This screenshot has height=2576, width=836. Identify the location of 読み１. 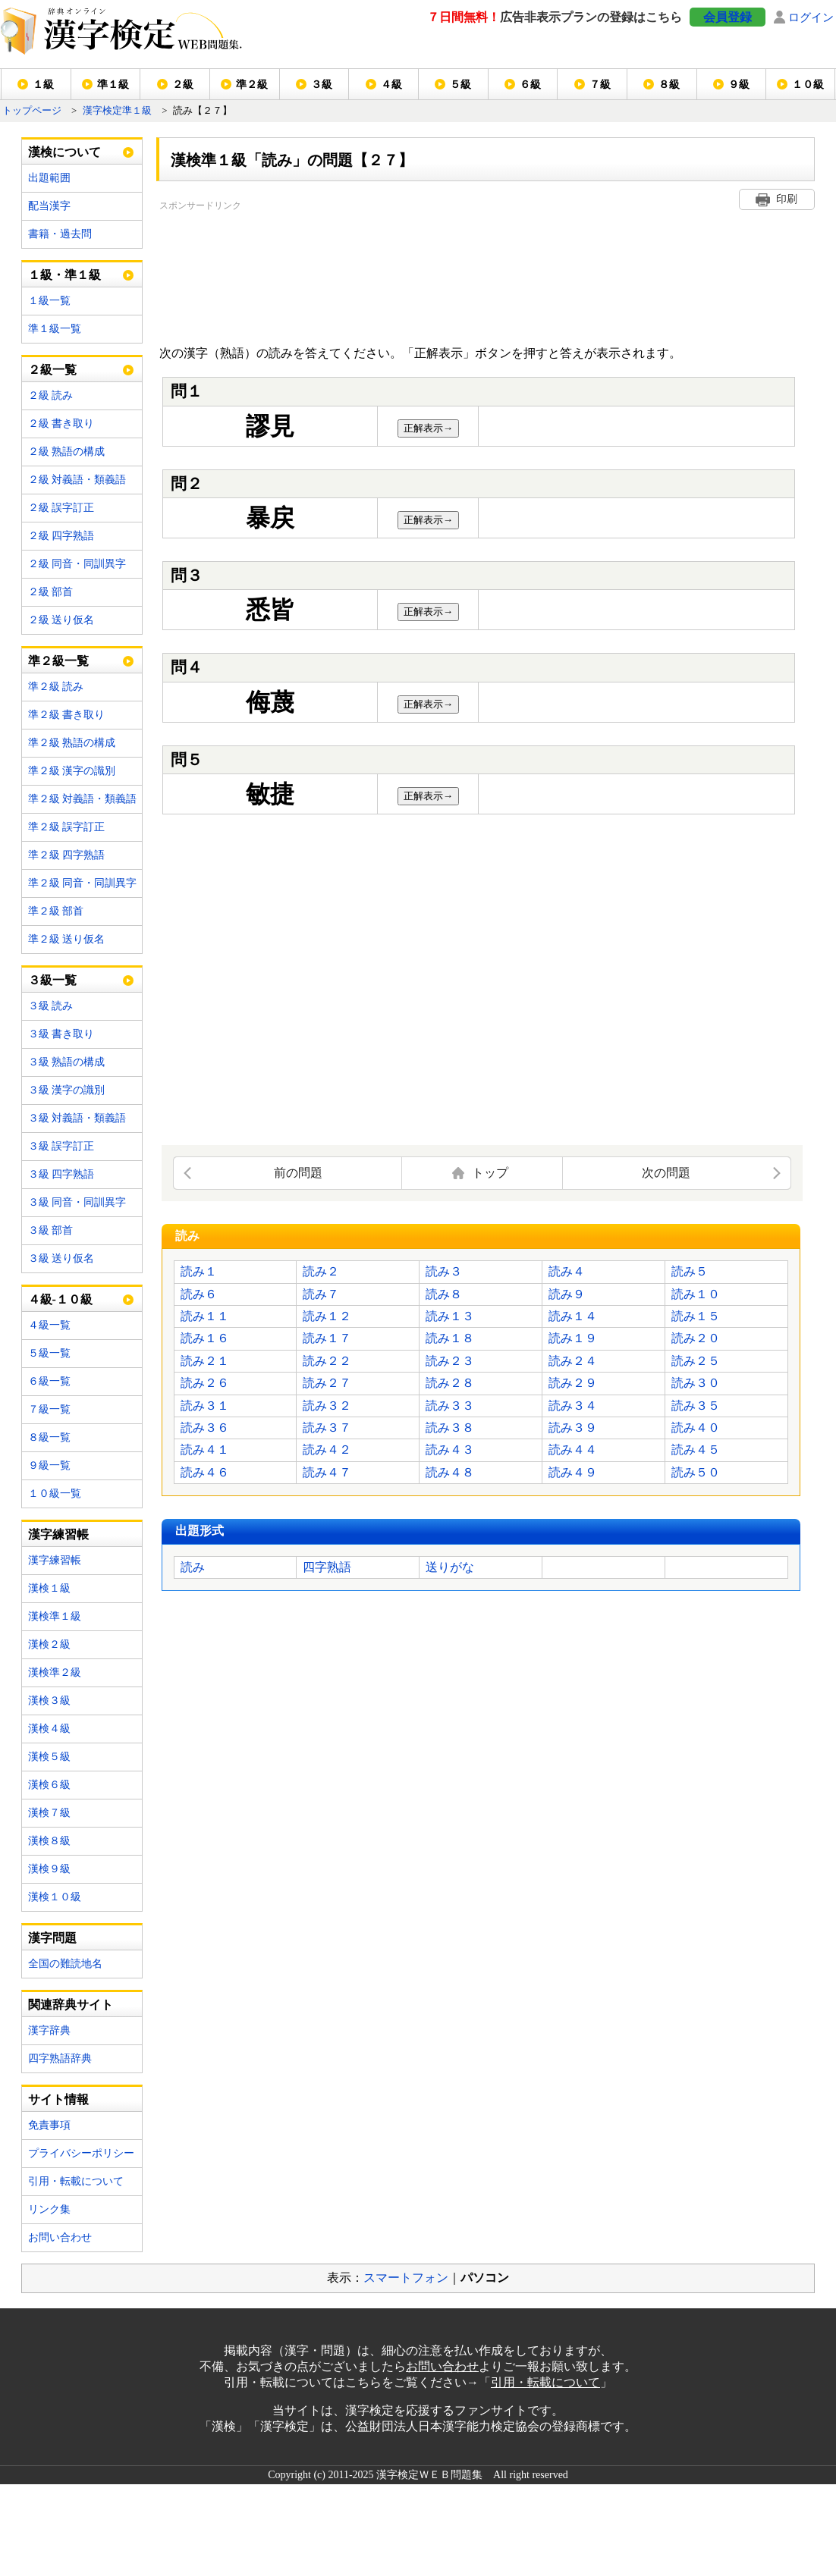
(199, 1271).